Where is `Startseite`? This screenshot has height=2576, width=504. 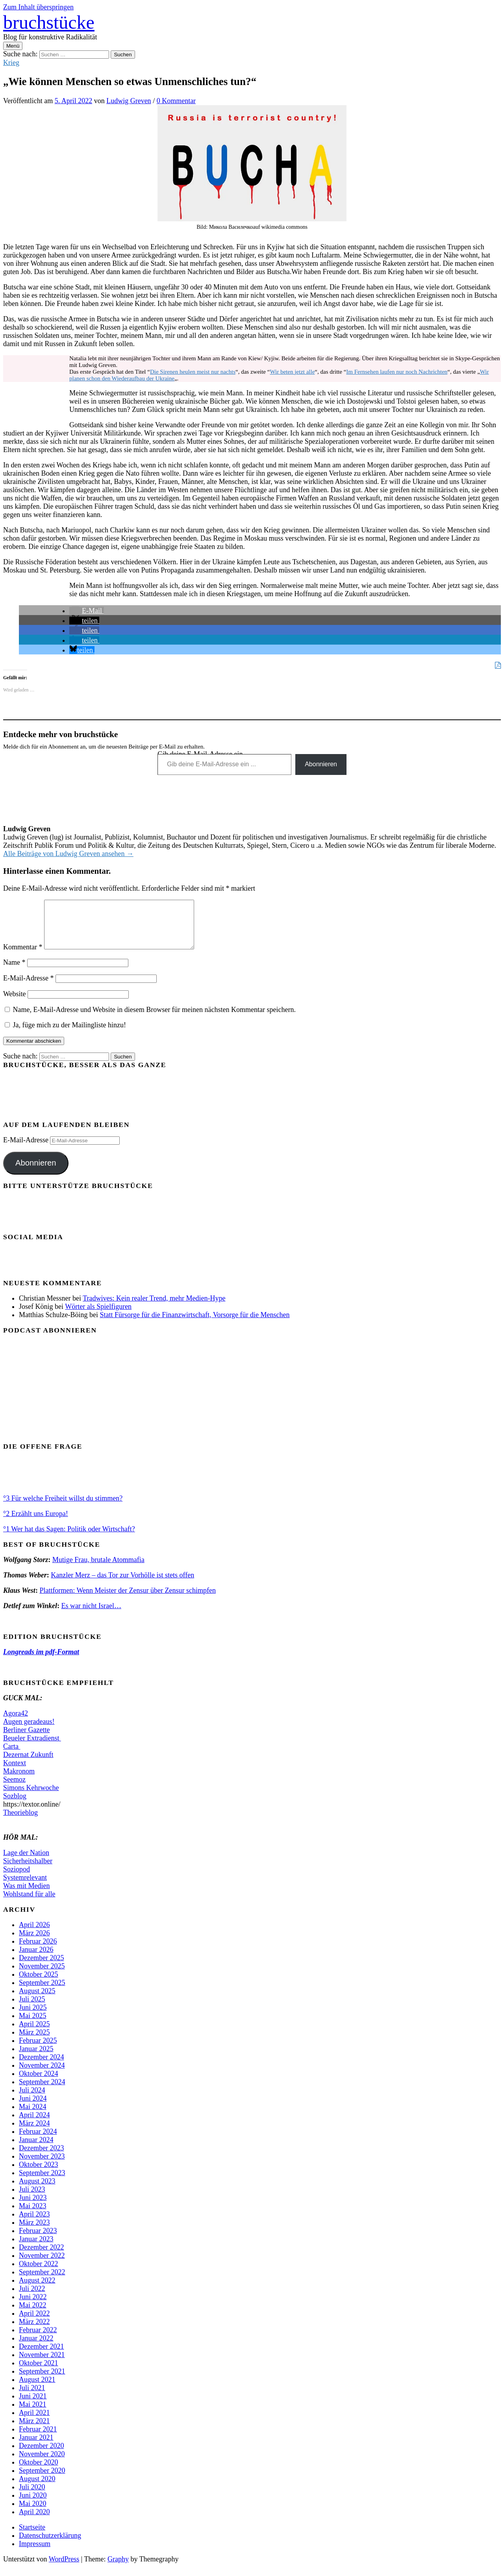
Startseite is located at coordinates (32, 2537).